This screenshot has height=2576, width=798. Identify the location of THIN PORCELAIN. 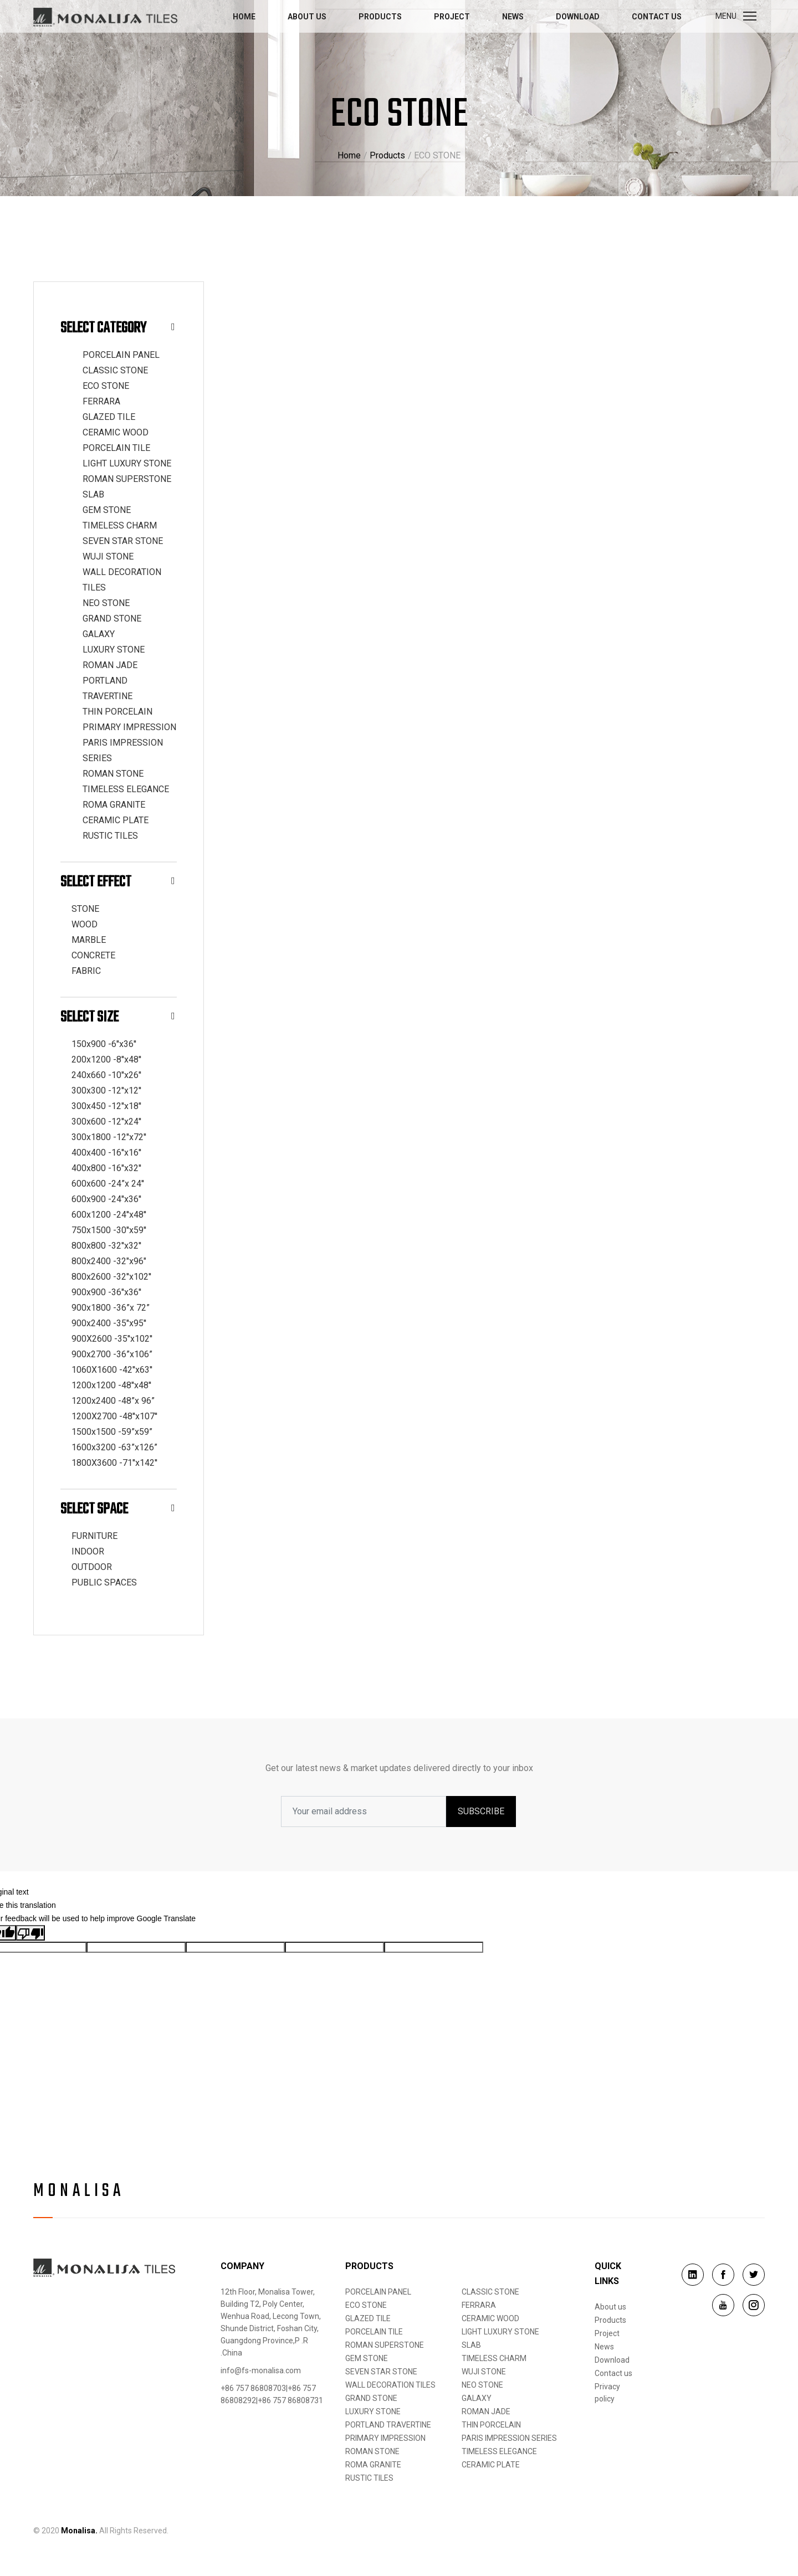
(117, 711).